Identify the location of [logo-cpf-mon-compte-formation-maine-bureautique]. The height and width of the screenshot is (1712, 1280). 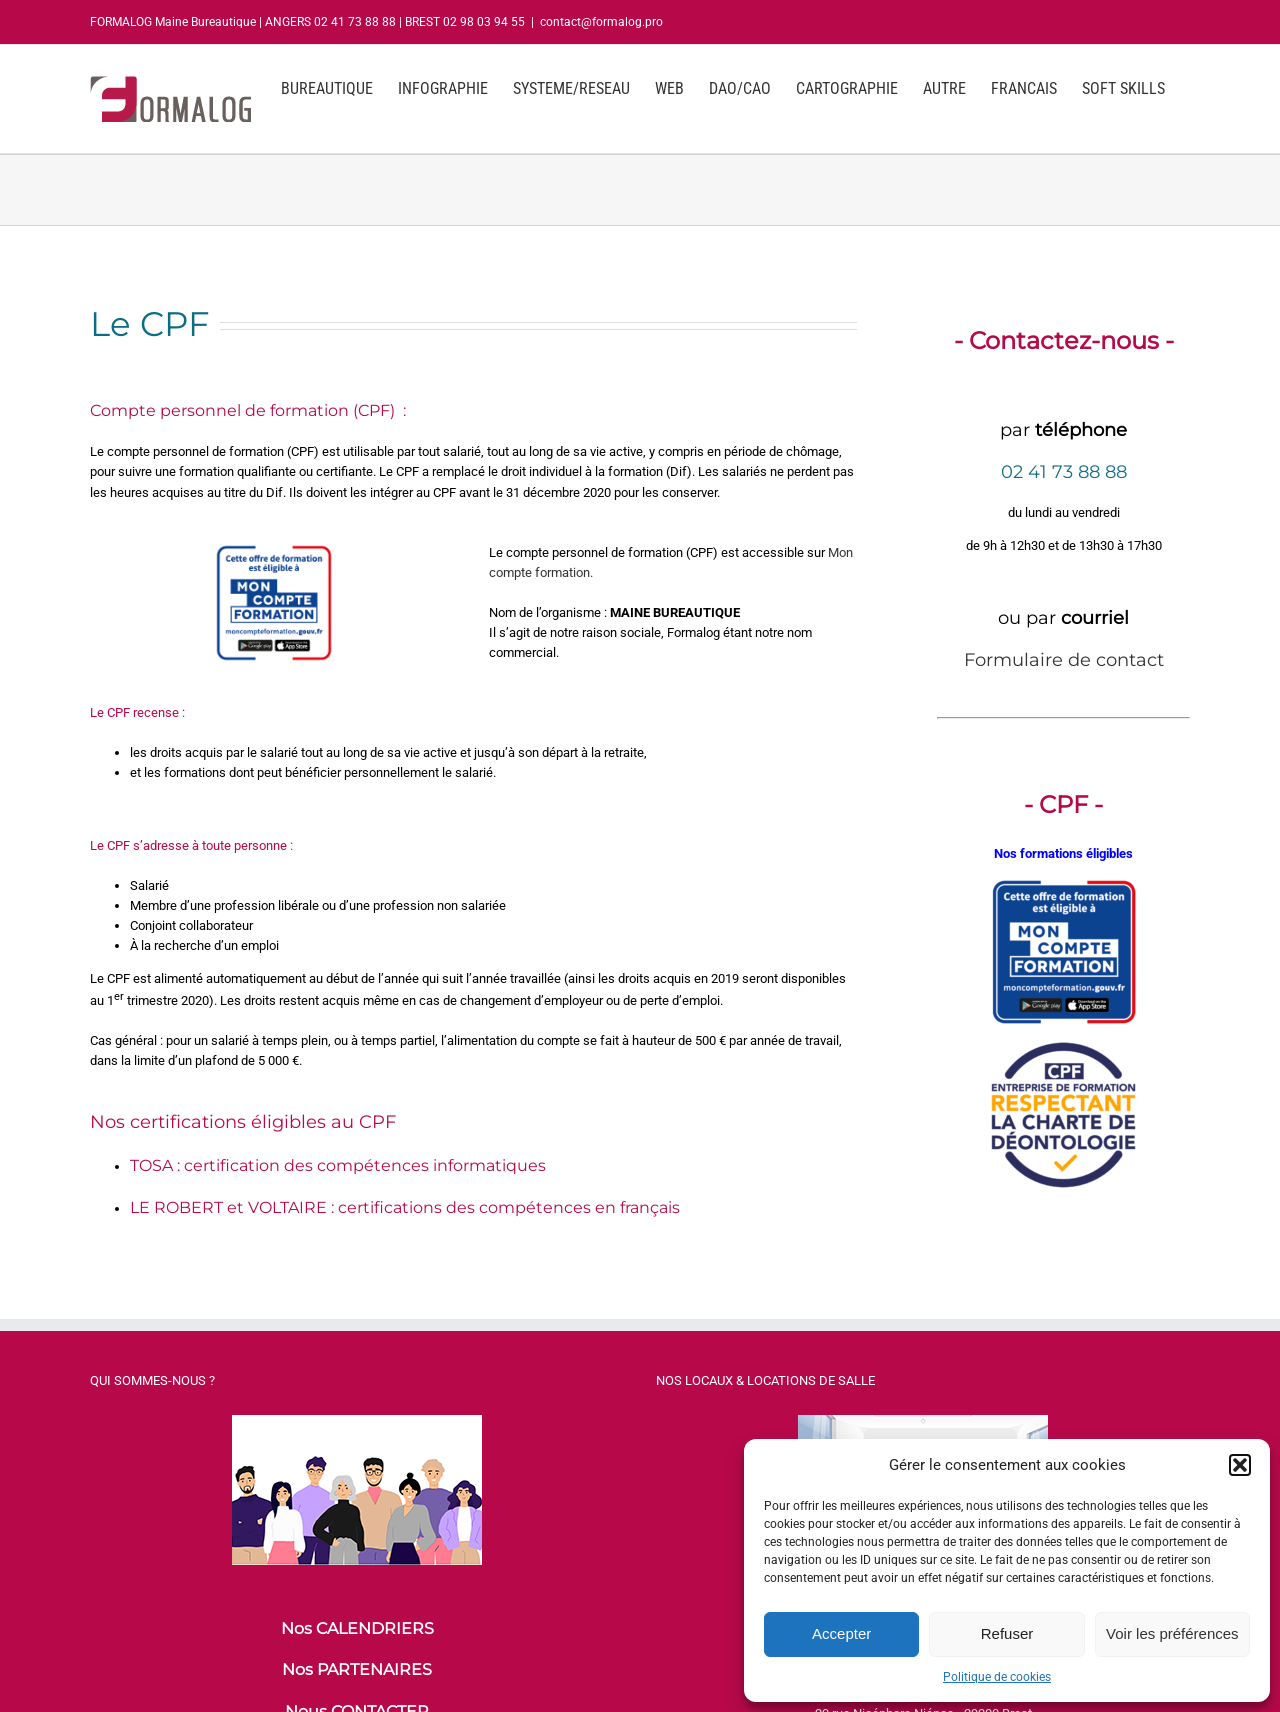
(274, 549).